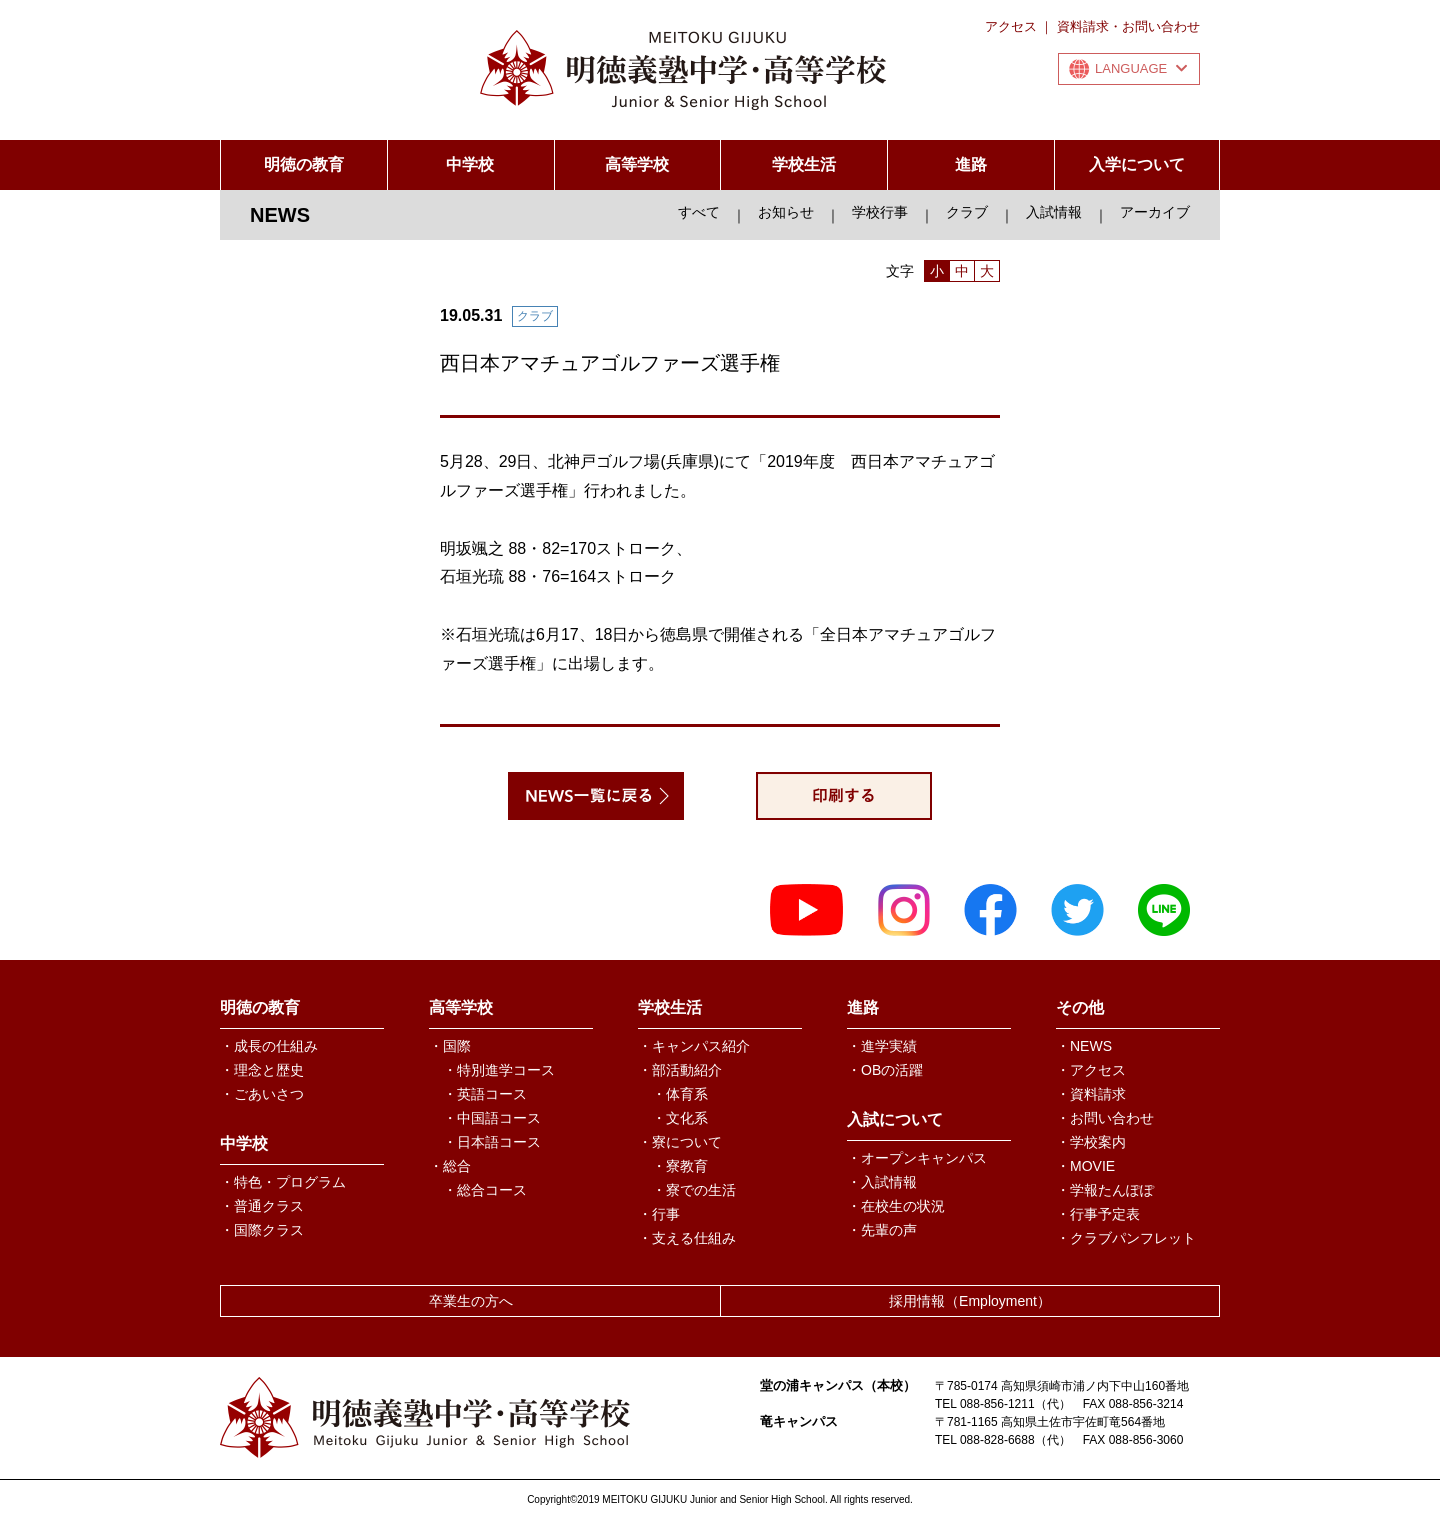 The height and width of the screenshot is (1525, 1440). Describe the element at coordinates (262, 1070) in the screenshot. I see `・理念と歴史` at that location.